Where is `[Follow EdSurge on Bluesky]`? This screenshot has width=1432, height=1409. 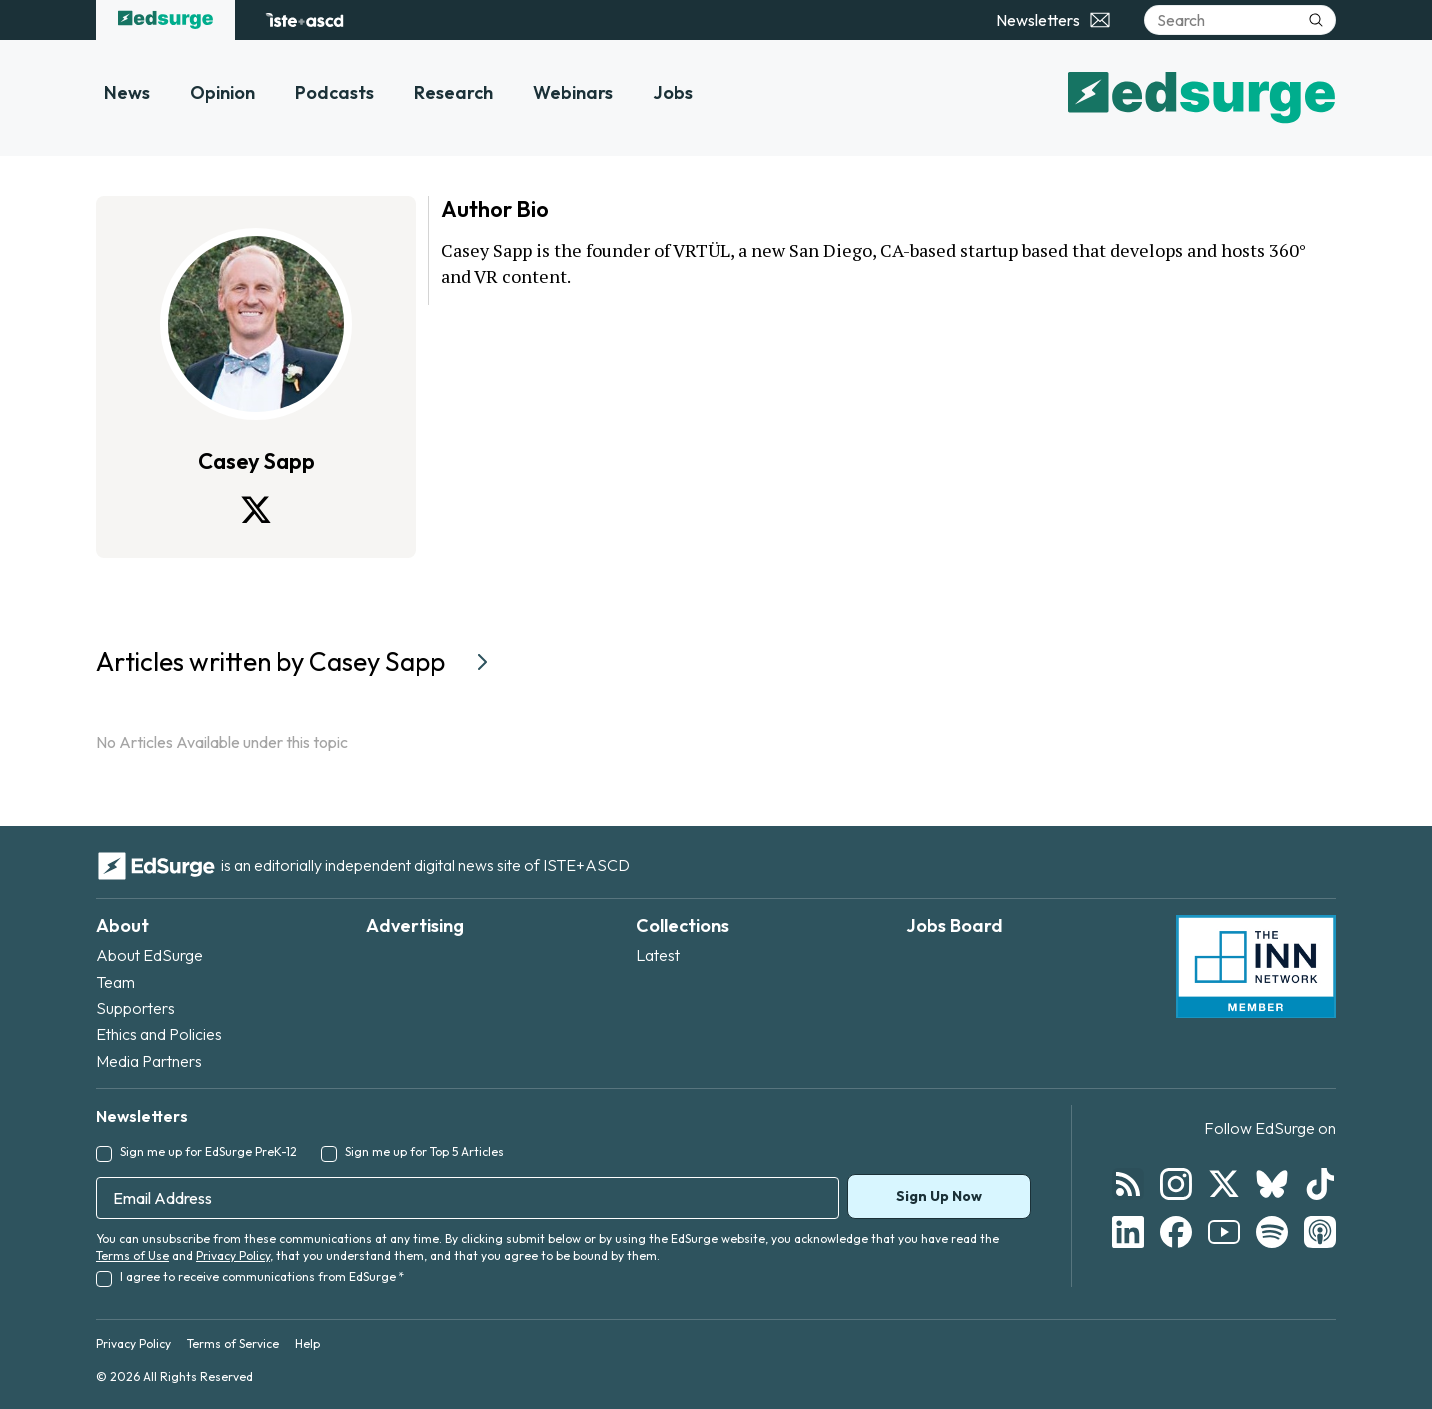 [Follow EdSurge on Bluesky] is located at coordinates (1272, 1184).